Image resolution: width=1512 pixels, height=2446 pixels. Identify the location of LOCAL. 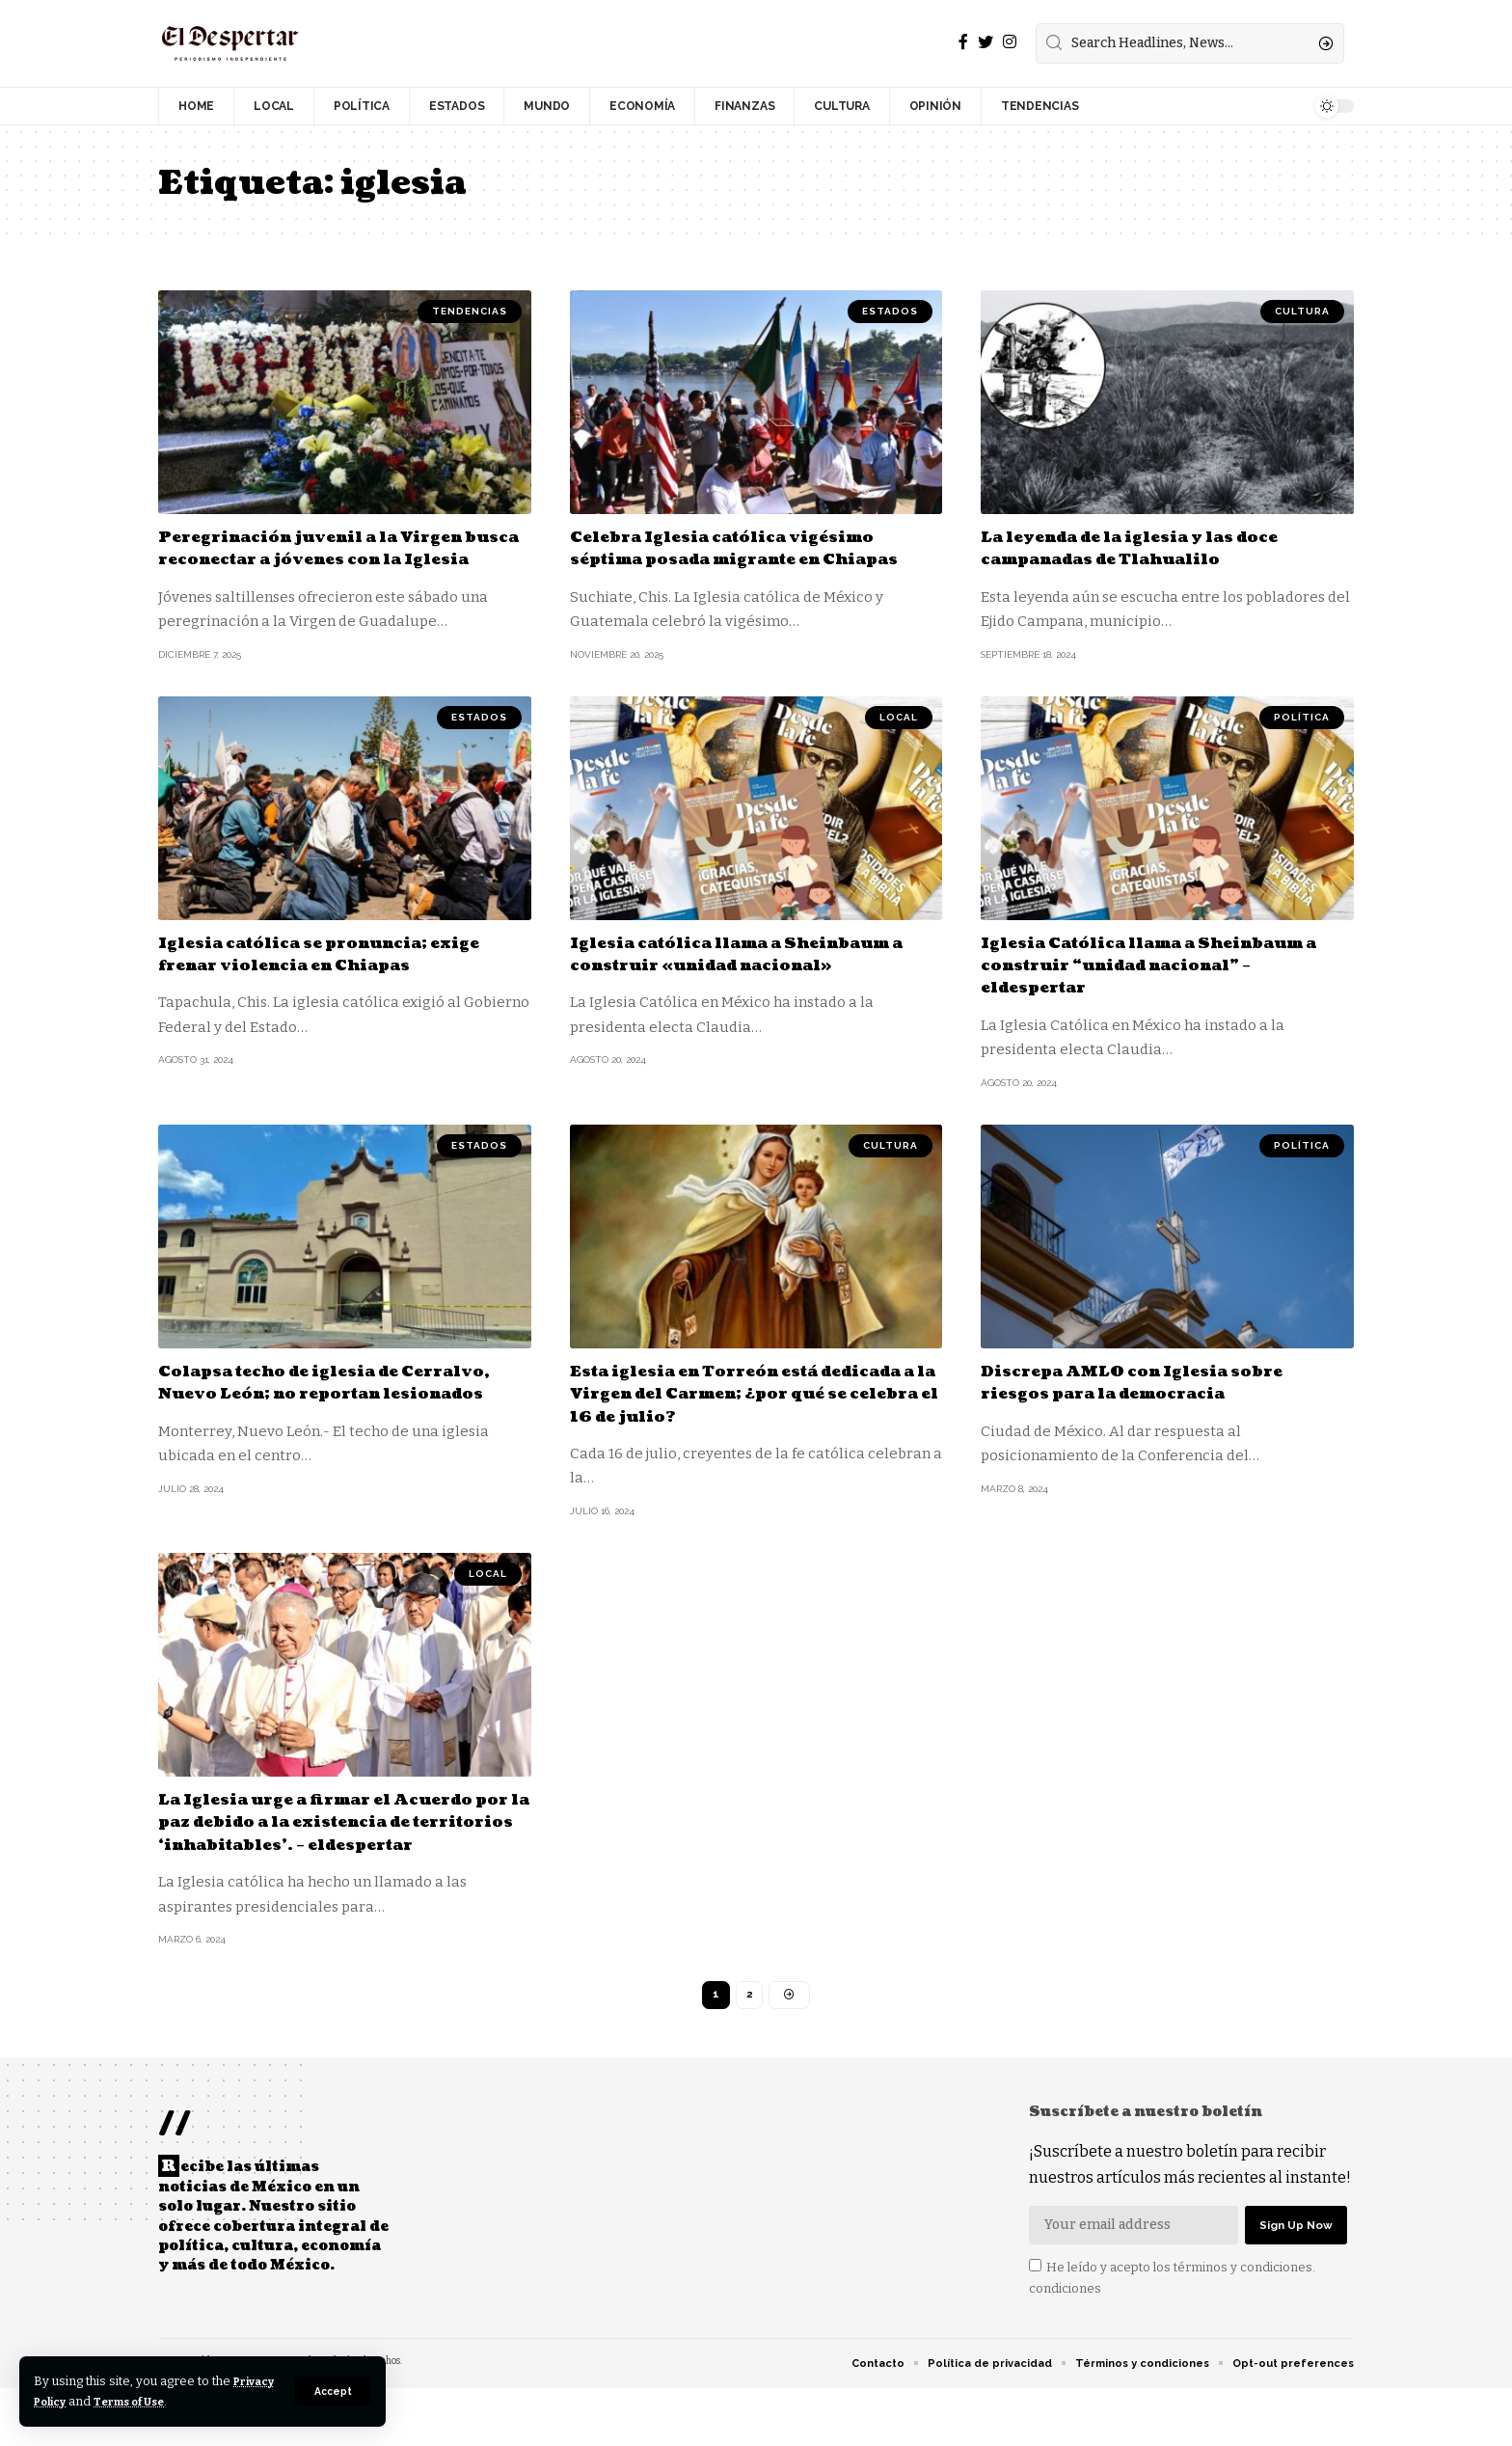
(898, 739).